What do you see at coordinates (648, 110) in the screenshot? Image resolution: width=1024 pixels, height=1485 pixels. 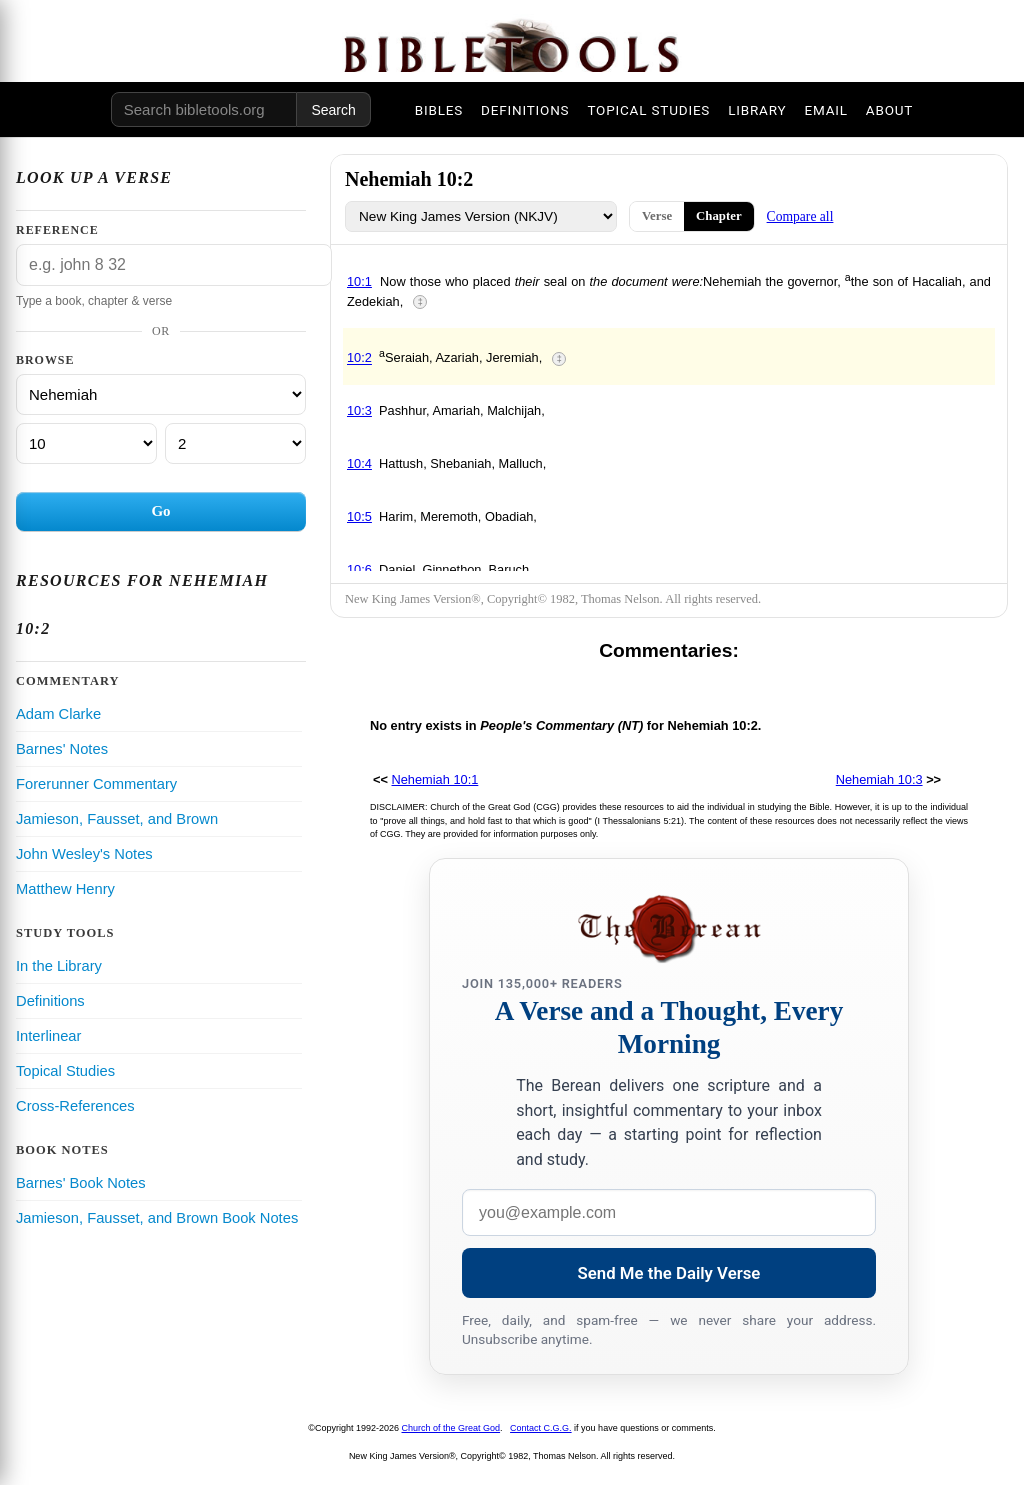 I see `TOPICAL STUDIES` at bounding box center [648, 110].